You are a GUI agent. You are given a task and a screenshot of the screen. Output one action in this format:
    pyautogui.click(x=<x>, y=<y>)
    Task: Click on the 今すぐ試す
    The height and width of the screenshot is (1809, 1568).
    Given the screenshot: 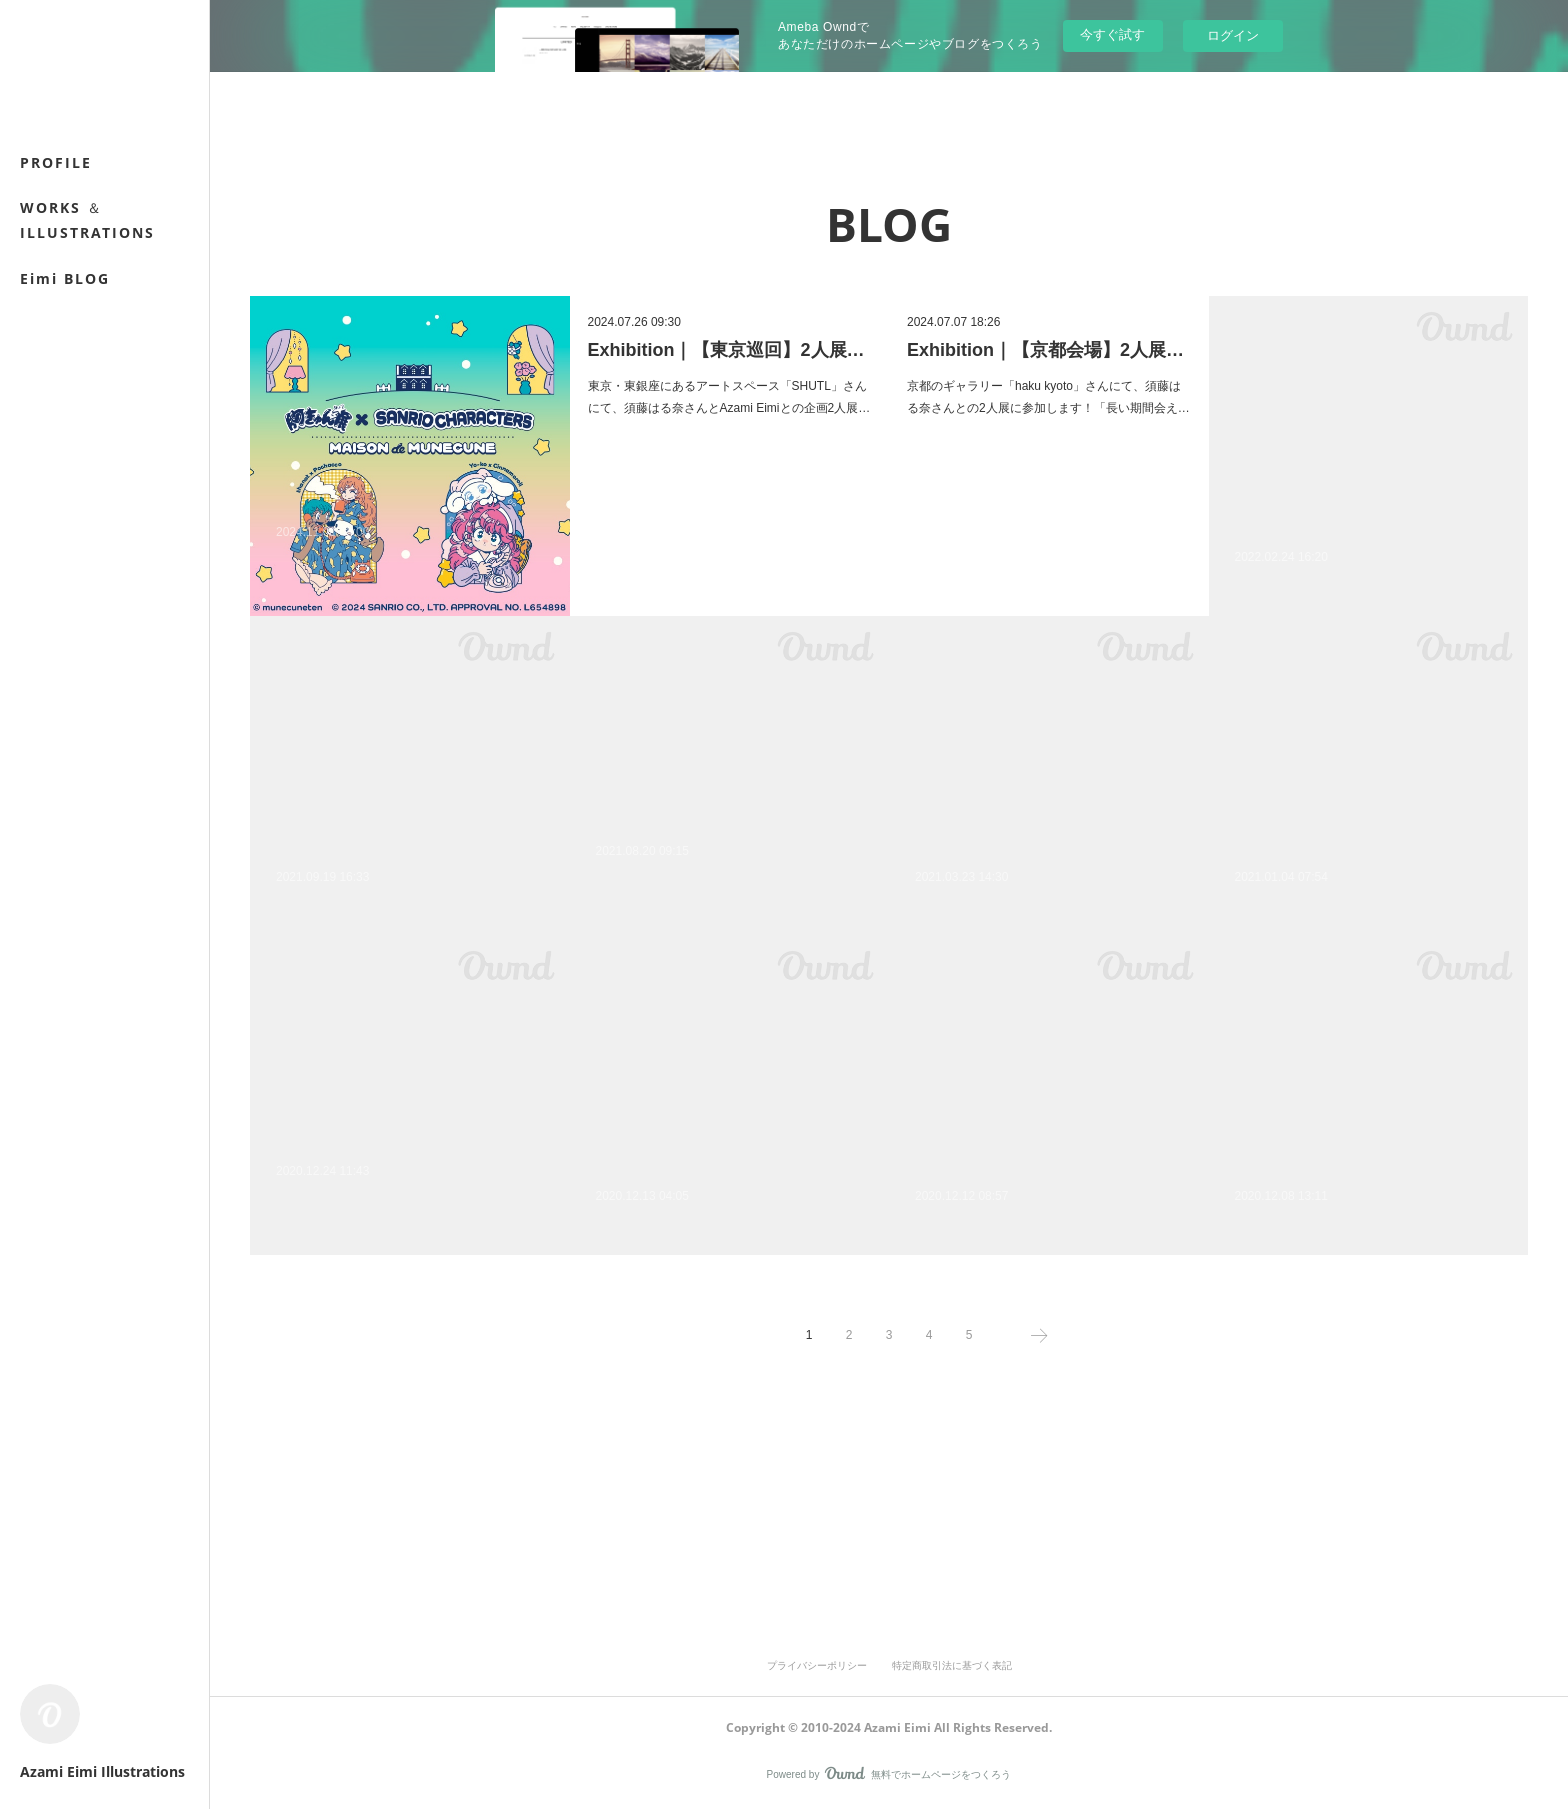 What is the action you would take?
    pyautogui.click(x=1112, y=34)
    